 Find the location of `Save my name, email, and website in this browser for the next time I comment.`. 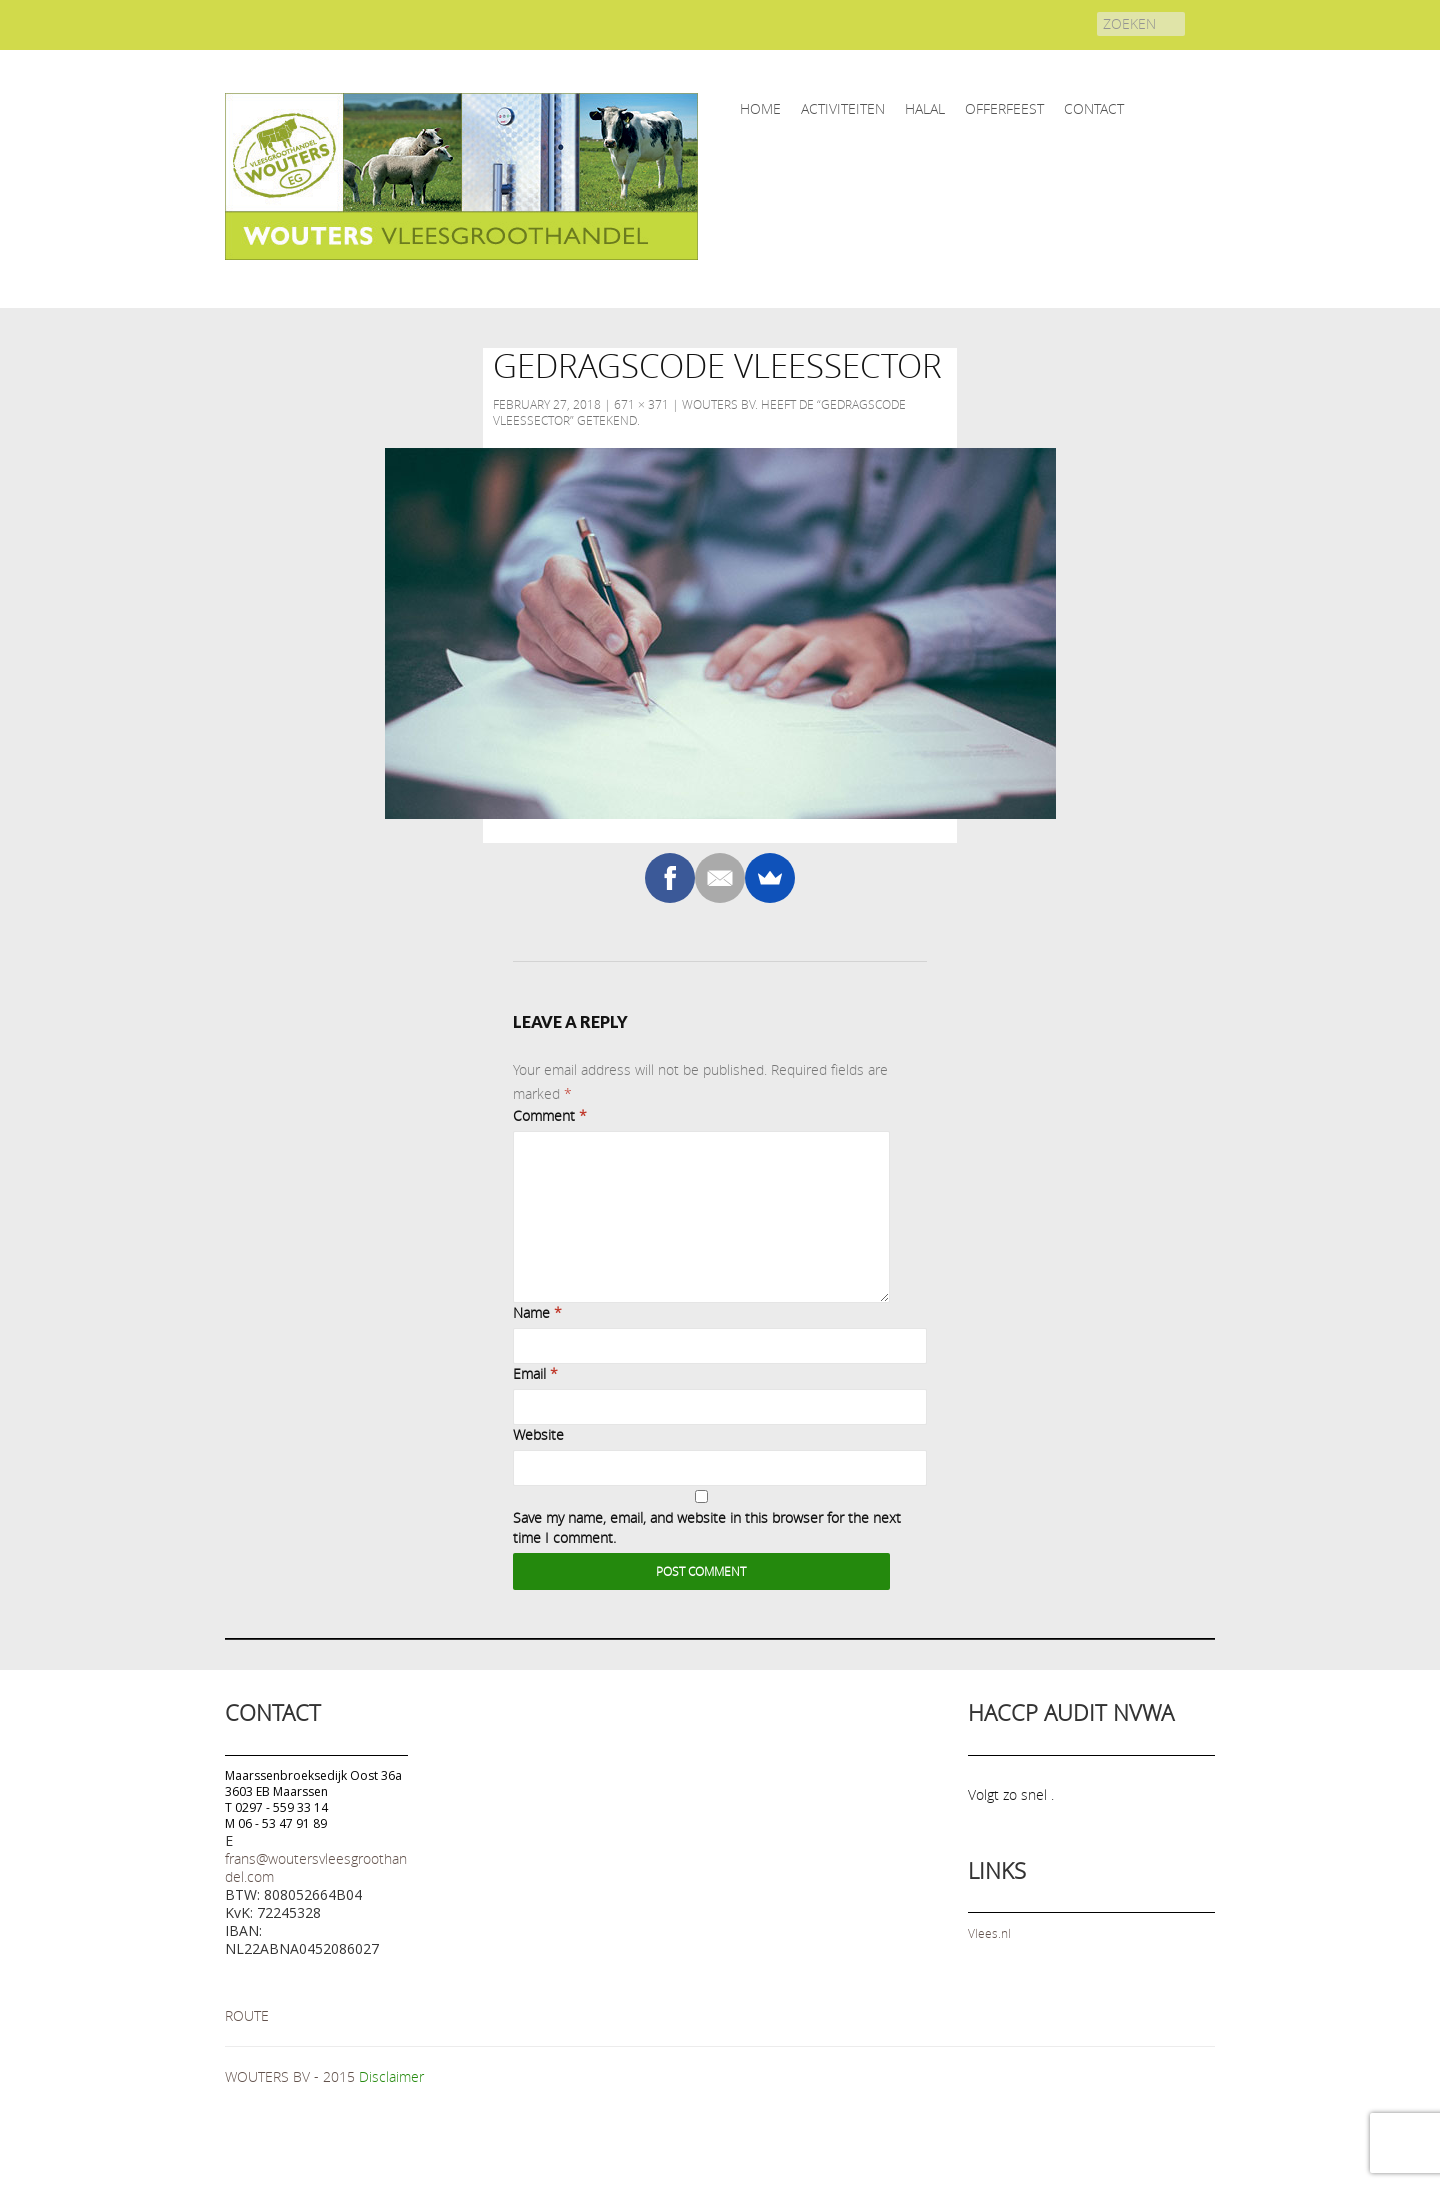

Save my name, email, and website in this browser for the next time I comment. is located at coordinates (707, 1527).